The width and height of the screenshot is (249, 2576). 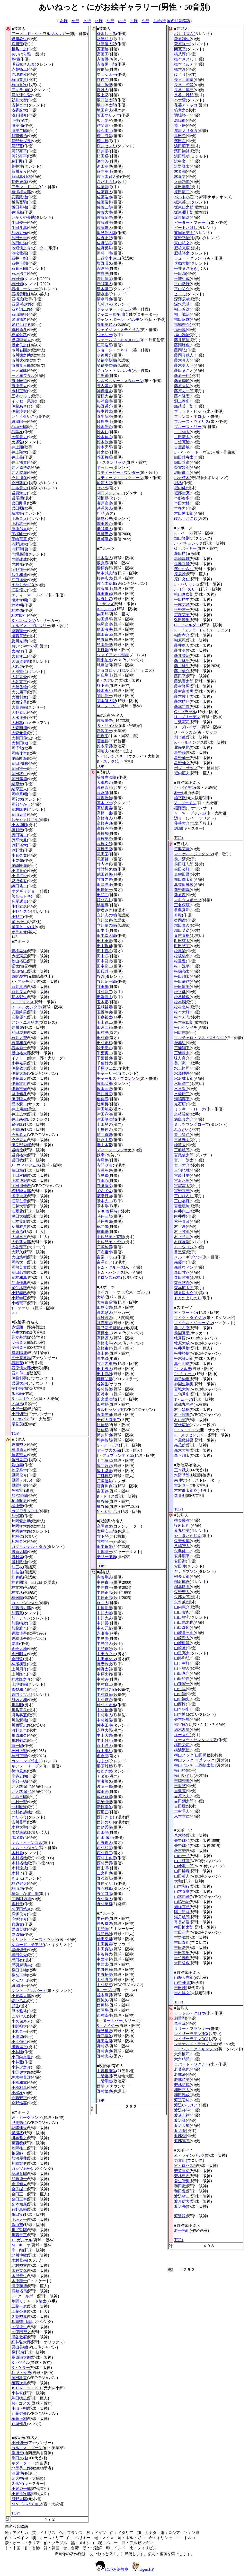 I want to click on 後藤淳平, so click(x=19, y=2047).